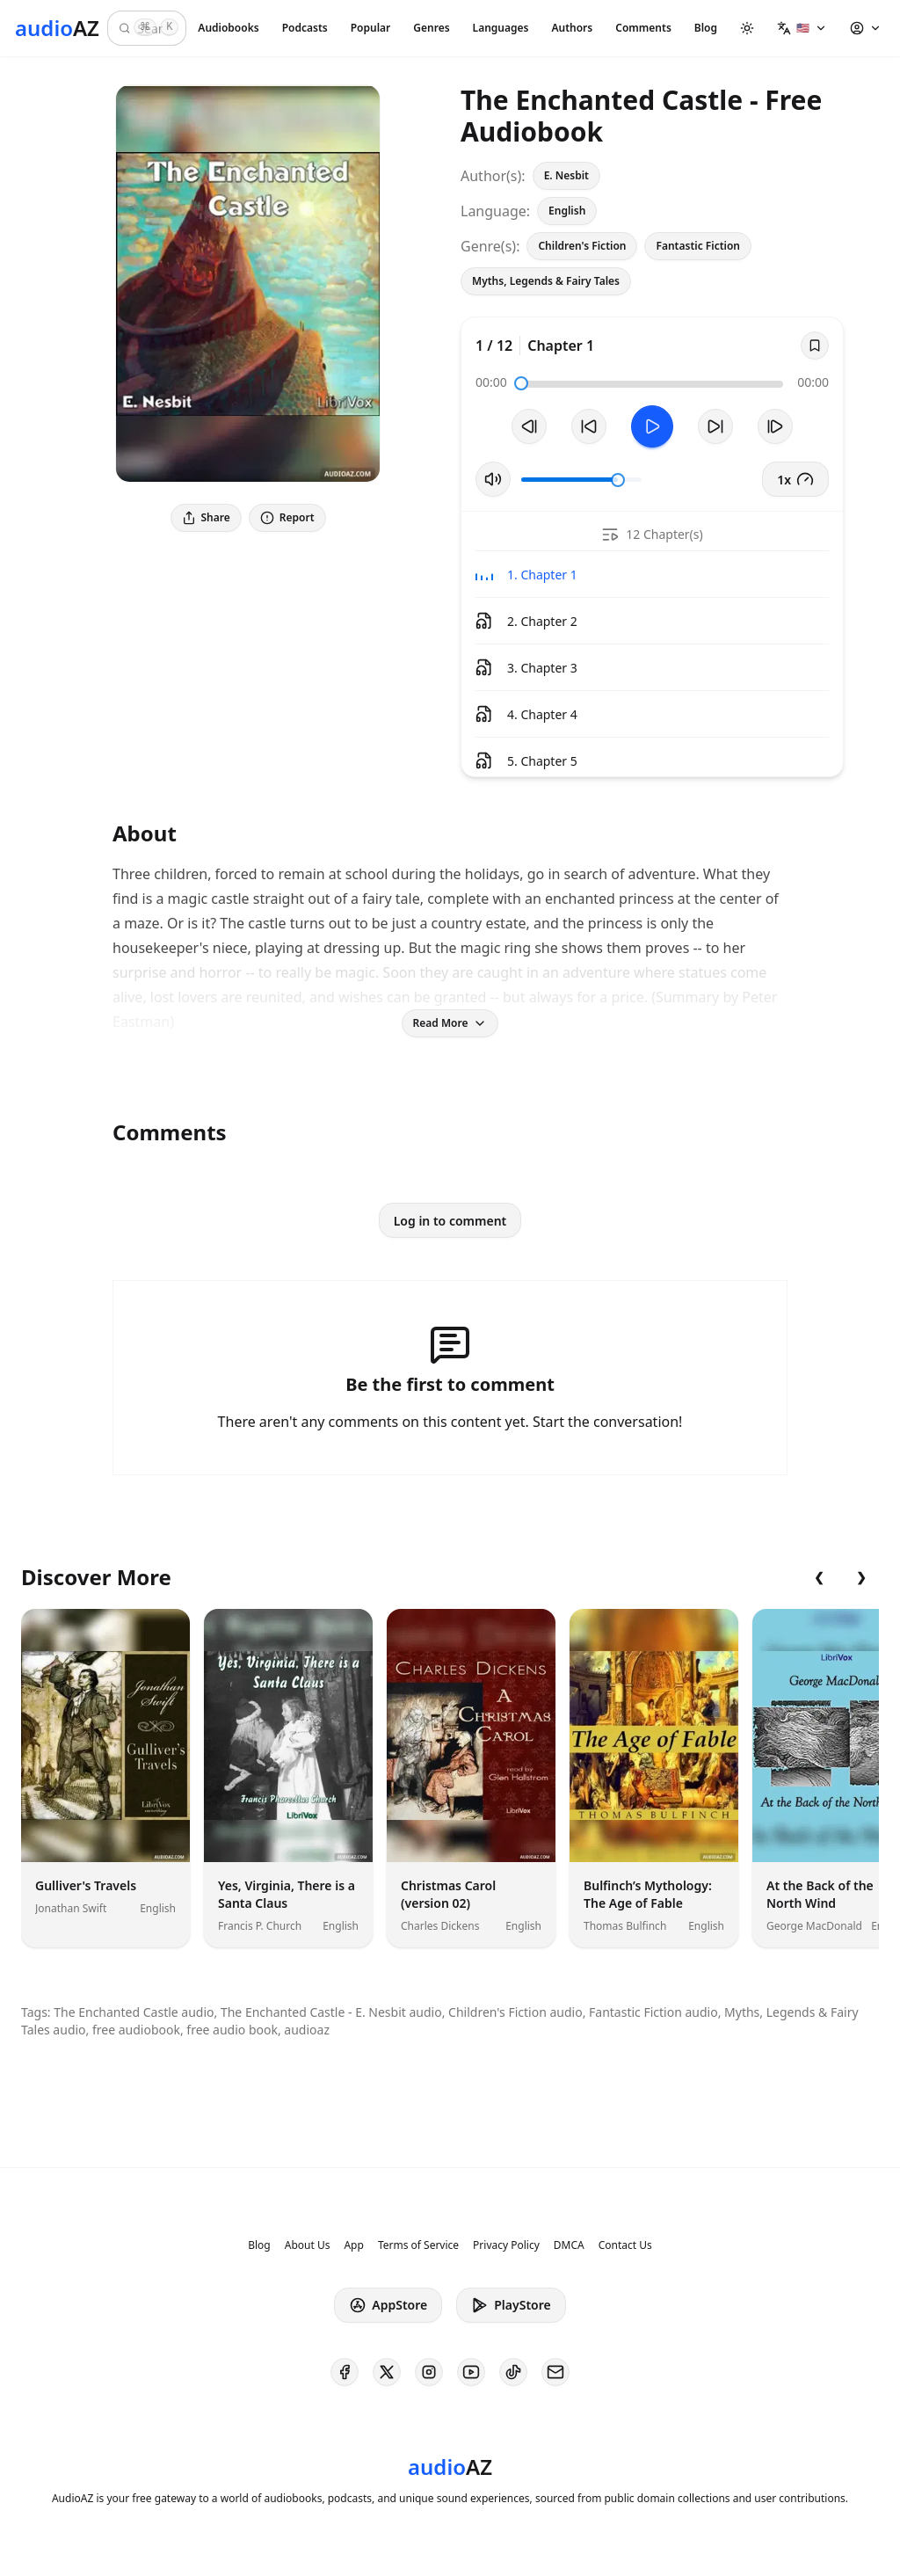 The height and width of the screenshot is (2576, 900). I want to click on Read More, so click(450, 1022).